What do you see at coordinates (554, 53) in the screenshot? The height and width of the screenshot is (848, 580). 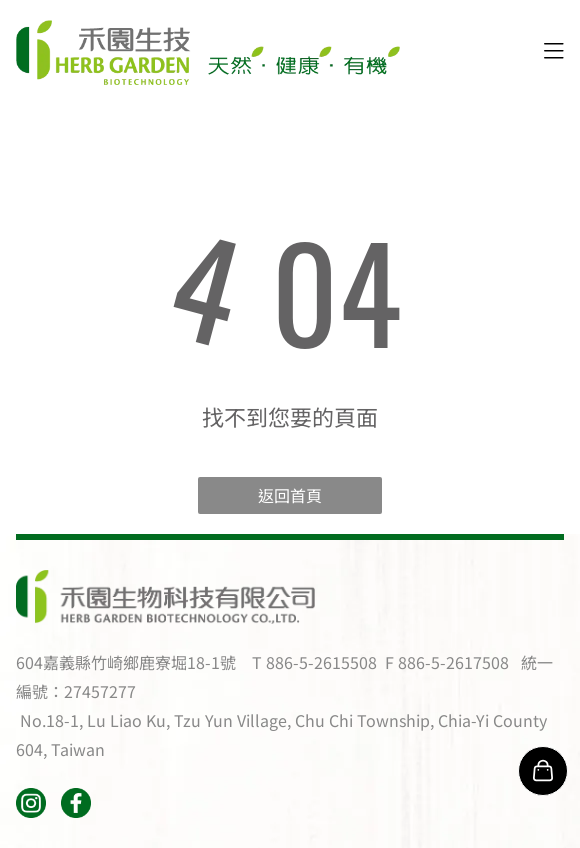 I see `[Open menu]` at bounding box center [554, 53].